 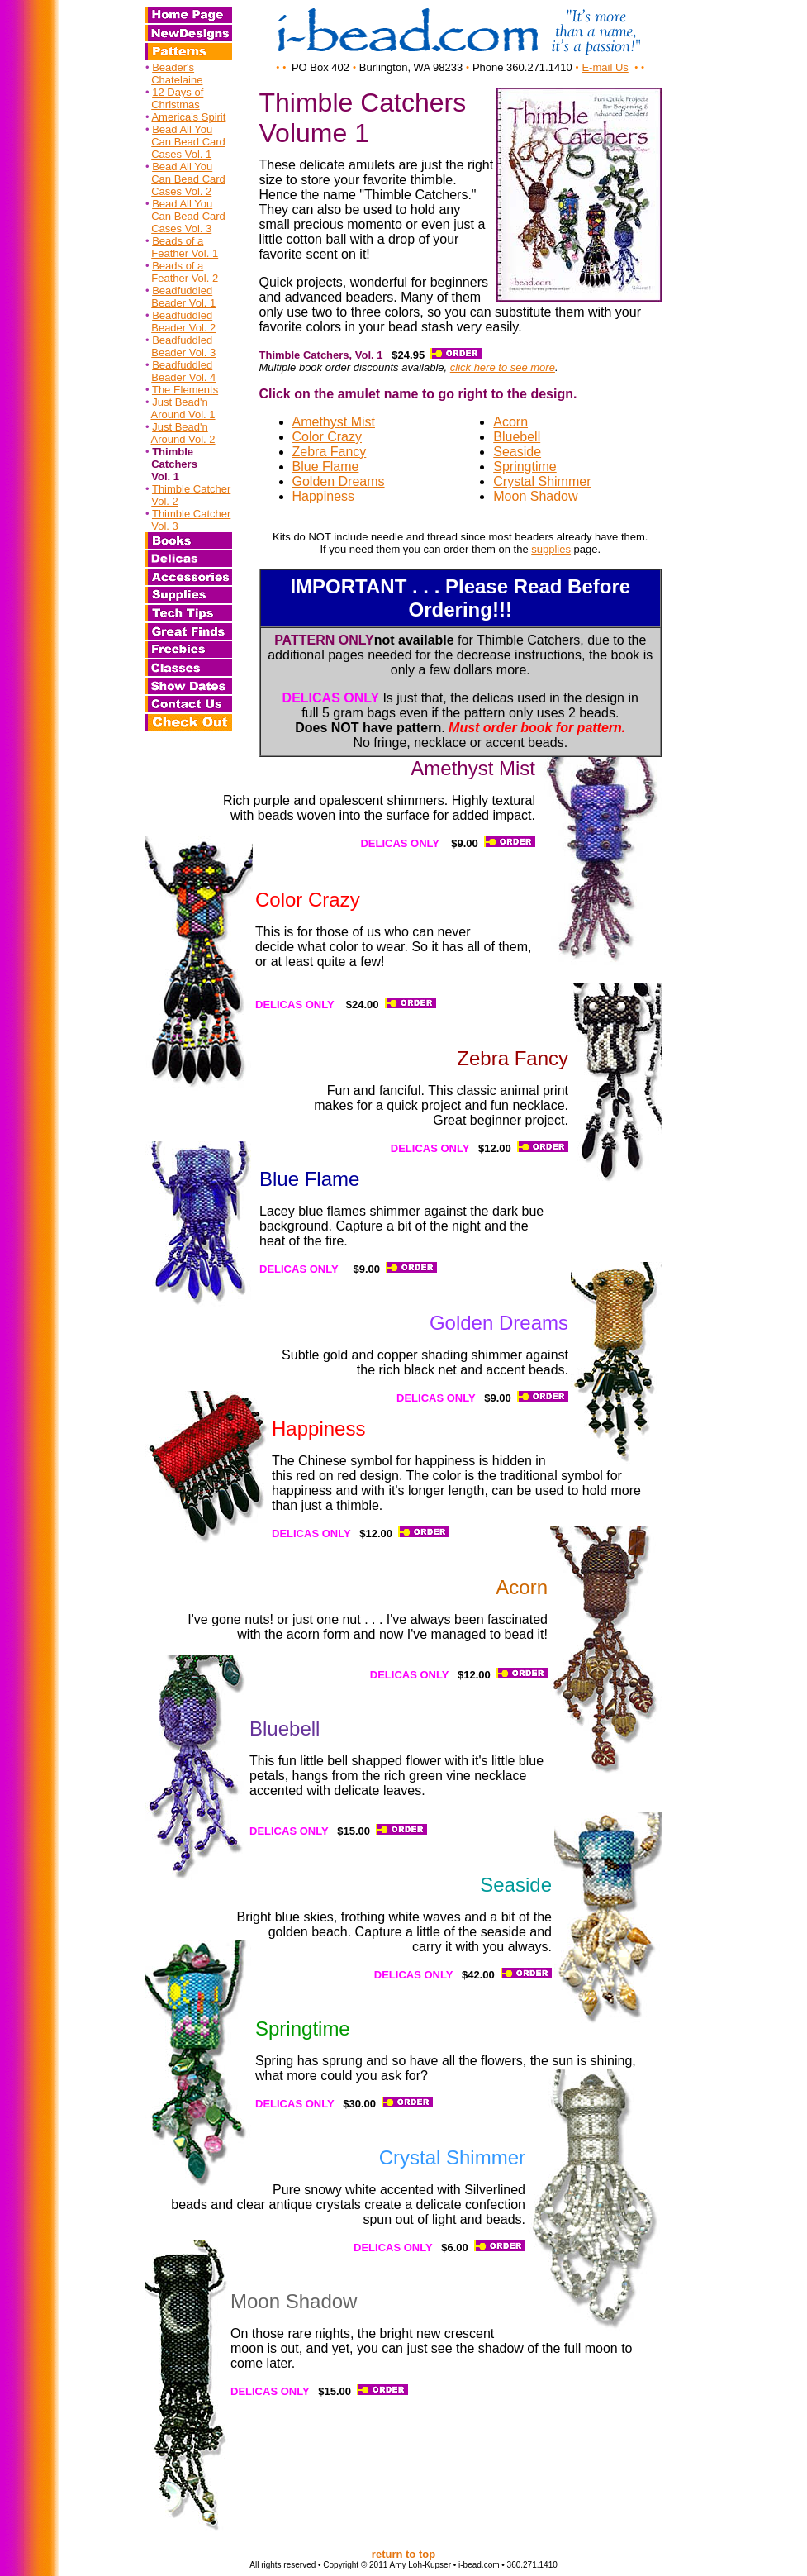 What do you see at coordinates (183, 377) in the screenshot?
I see `Beader Vol. 4` at bounding box center [183, 377].